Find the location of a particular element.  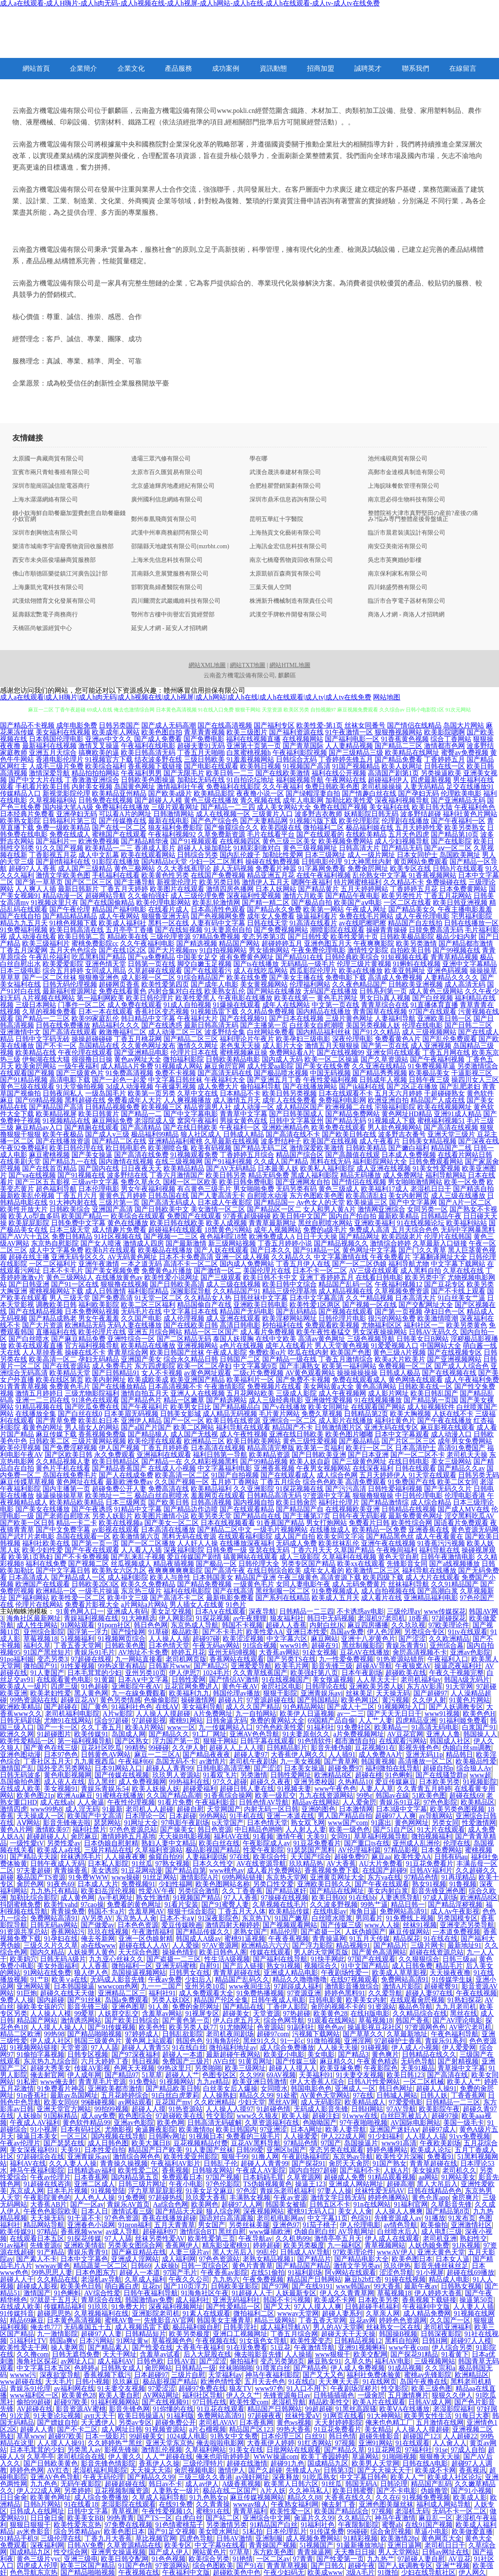

日本美女操逼 is located at coordinates (304, 1768).